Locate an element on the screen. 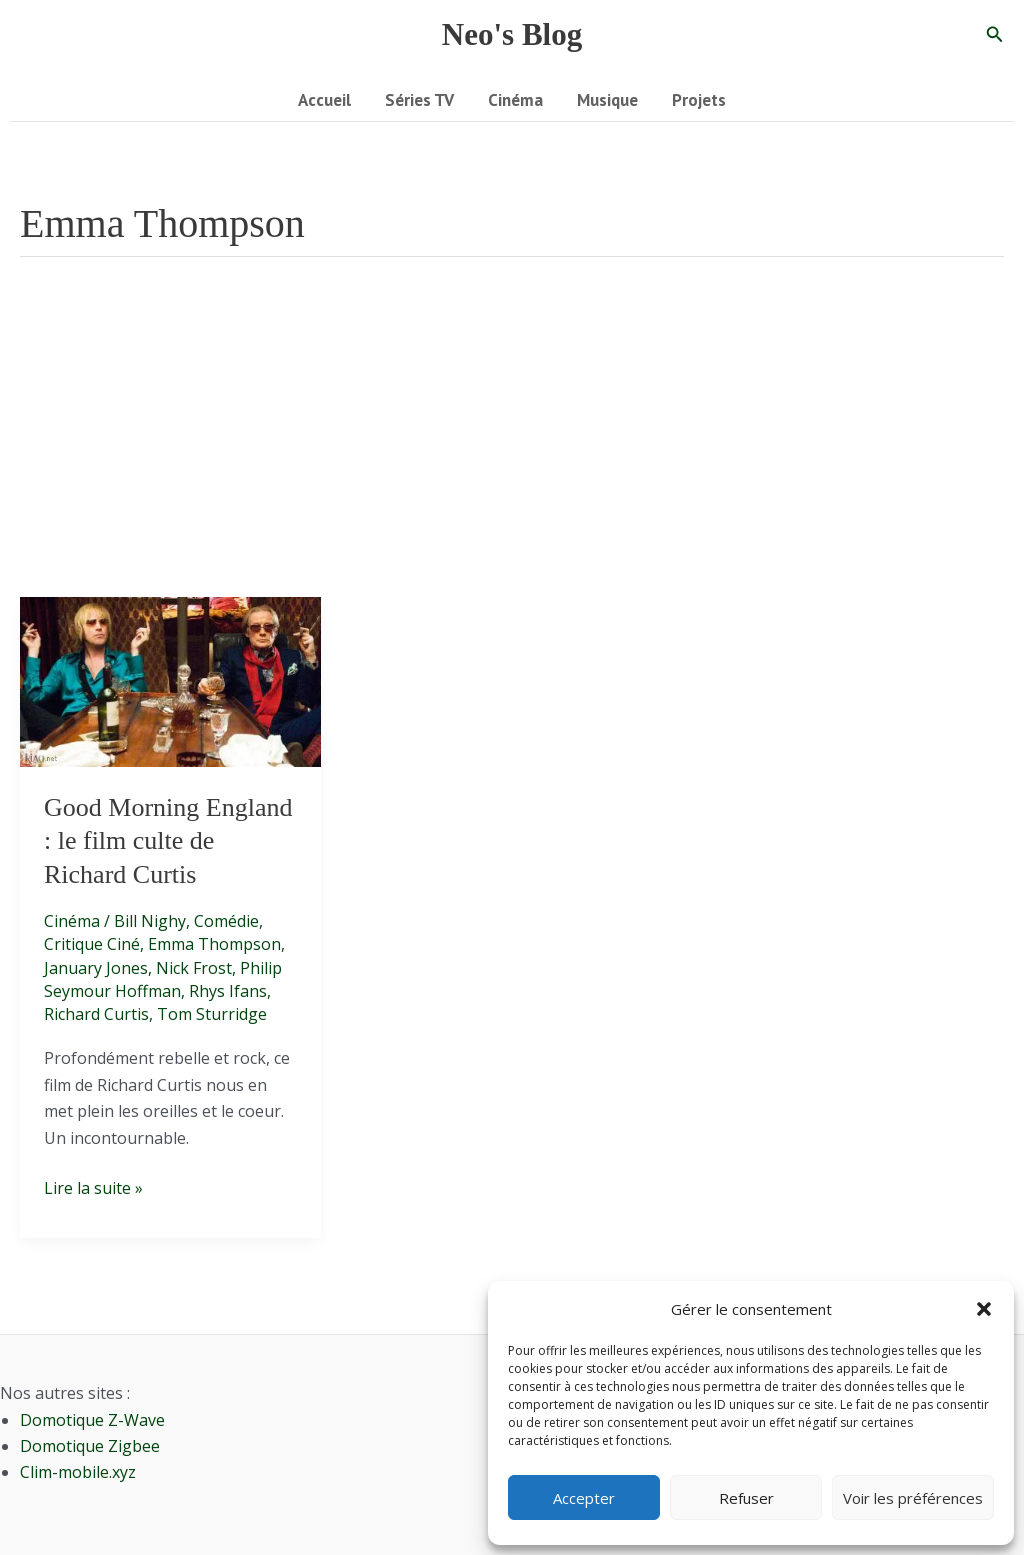  Voir les préférences is located at coordinates (913, 1498).